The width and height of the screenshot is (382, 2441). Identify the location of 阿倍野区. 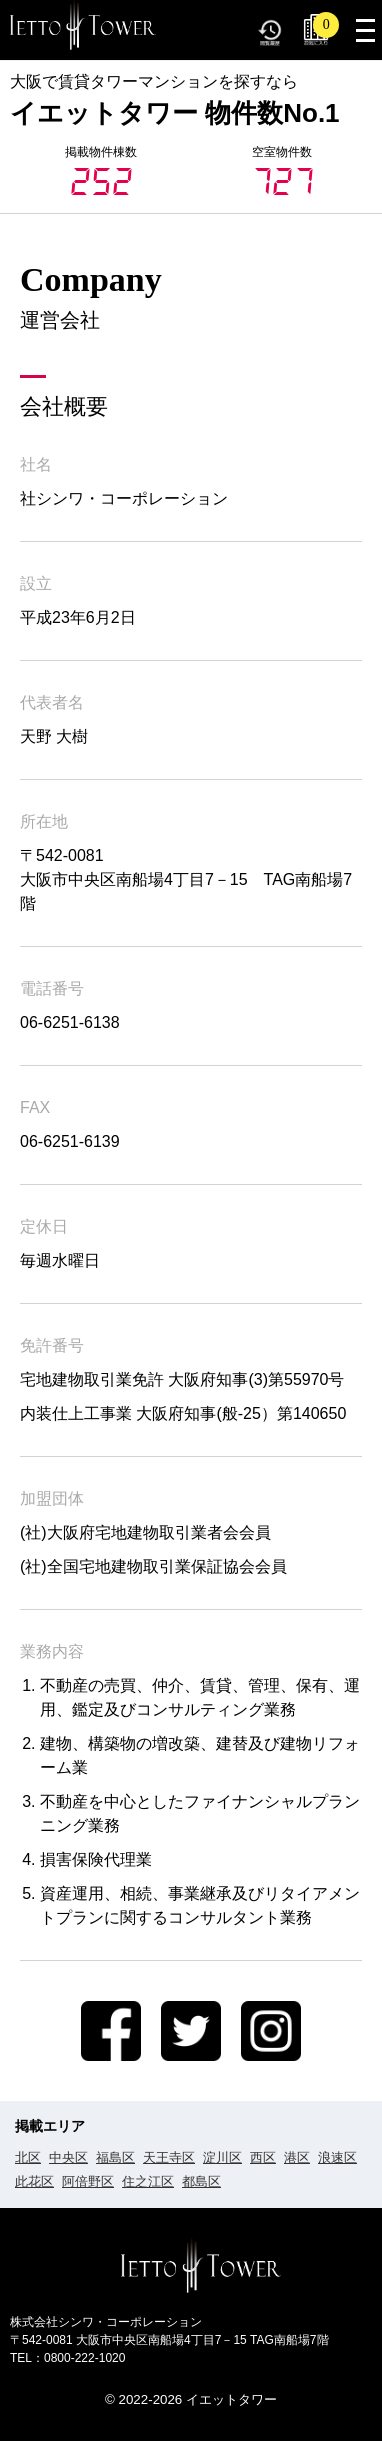
(88, 2181).